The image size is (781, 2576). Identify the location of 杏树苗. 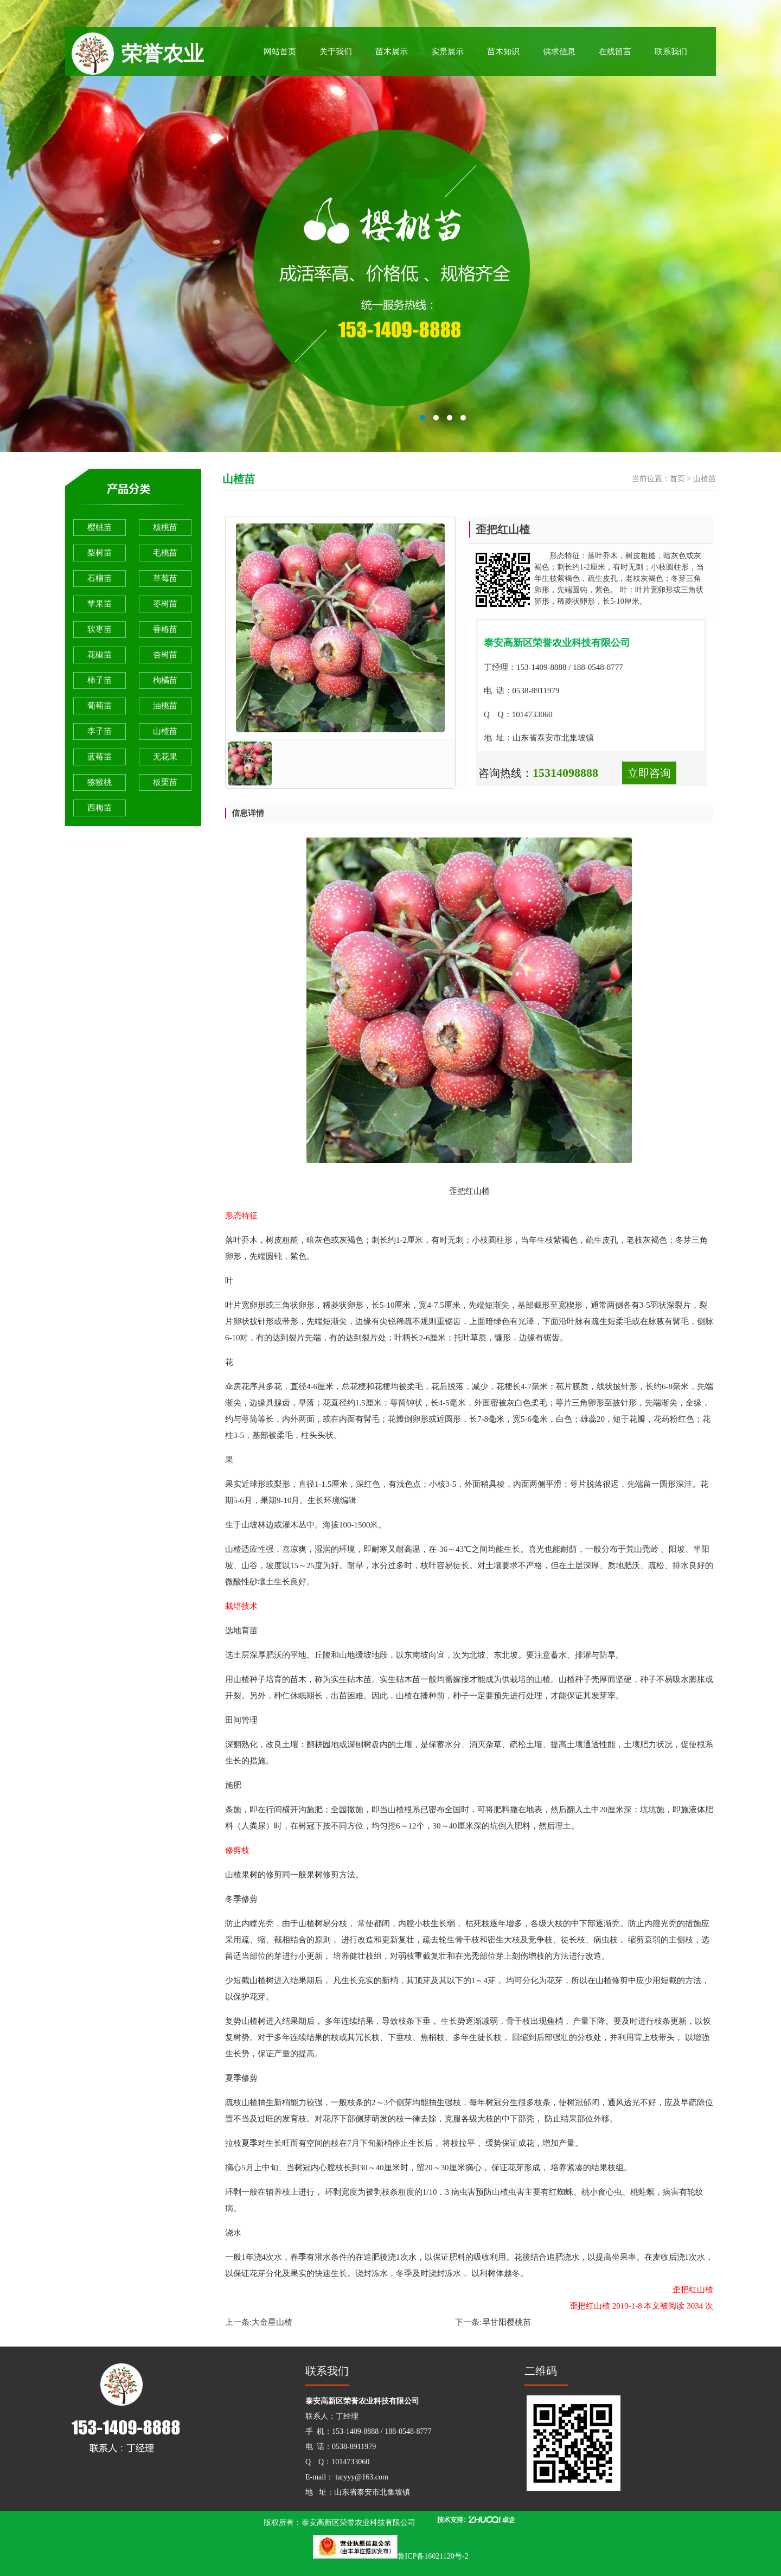
(165, 654).